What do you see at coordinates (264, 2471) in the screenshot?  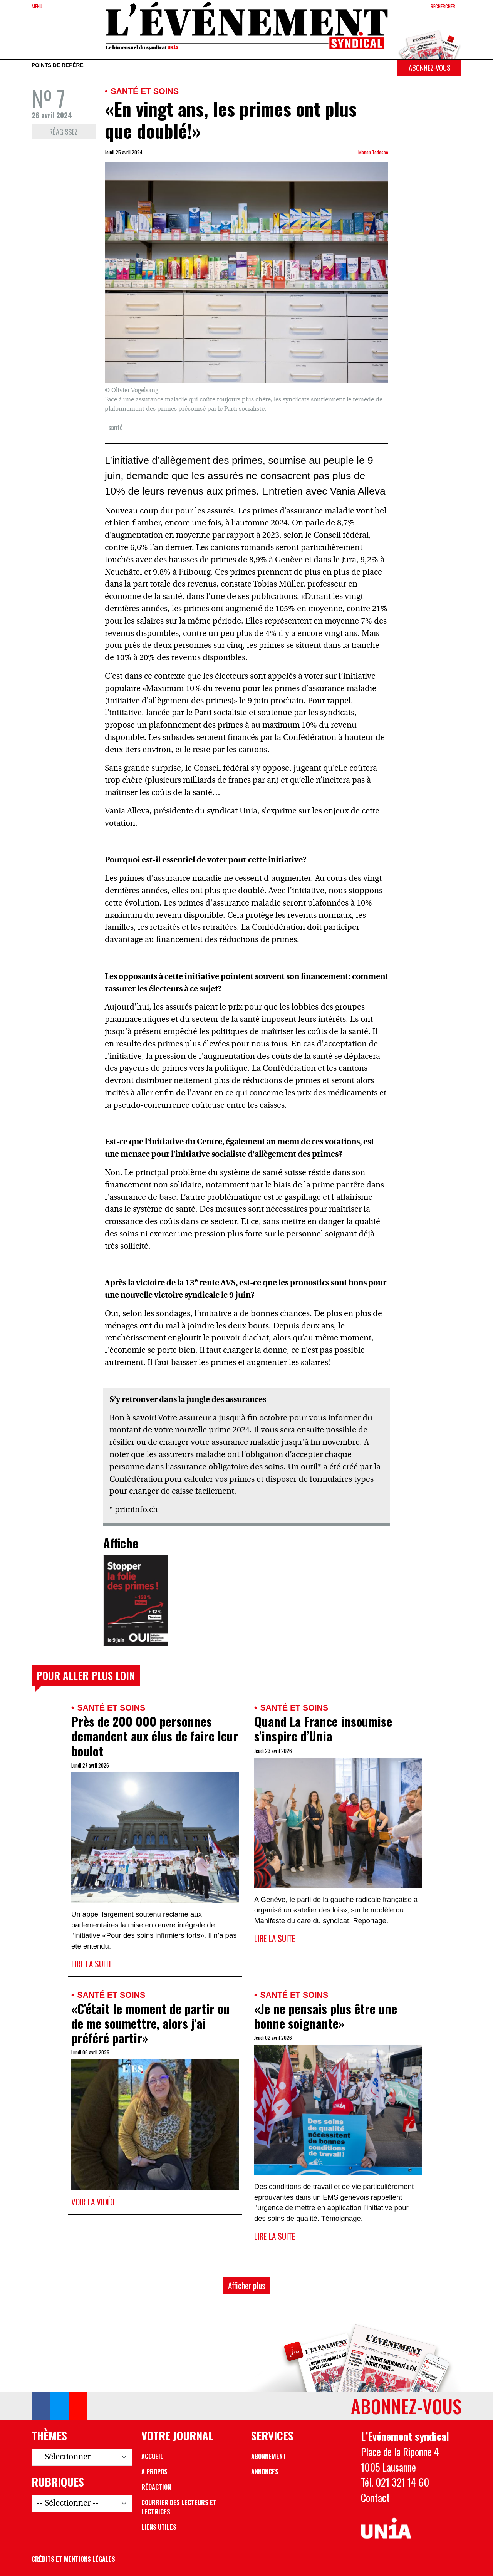 I see `Annonces` at bounding box center [264, 2471].